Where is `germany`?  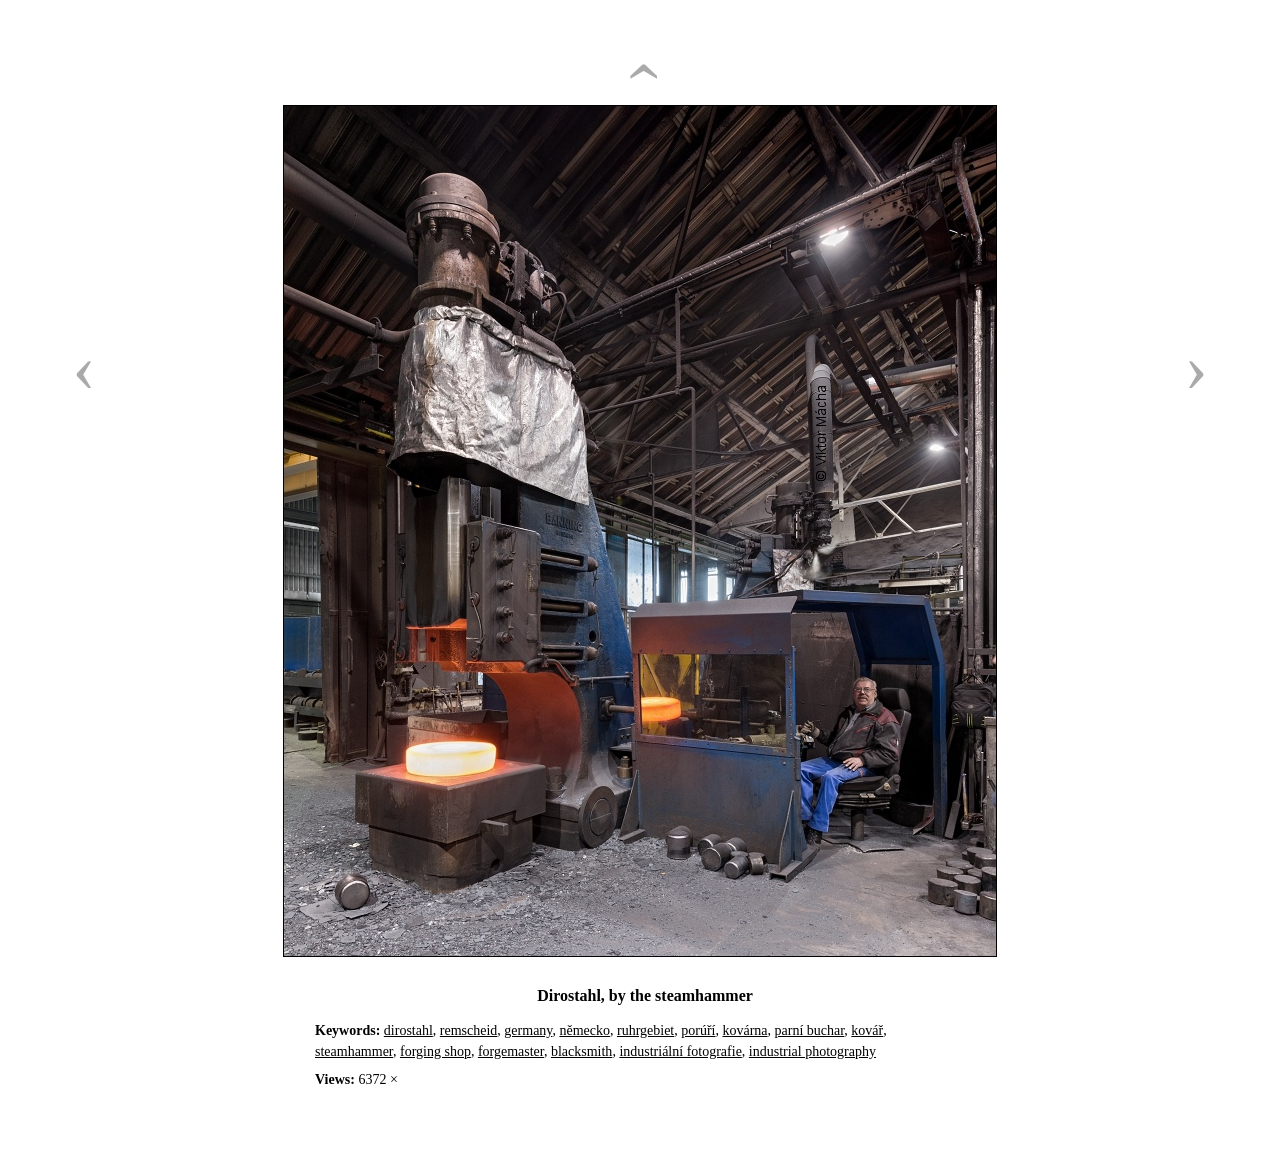
germany is located at coordinates (528, 1030).